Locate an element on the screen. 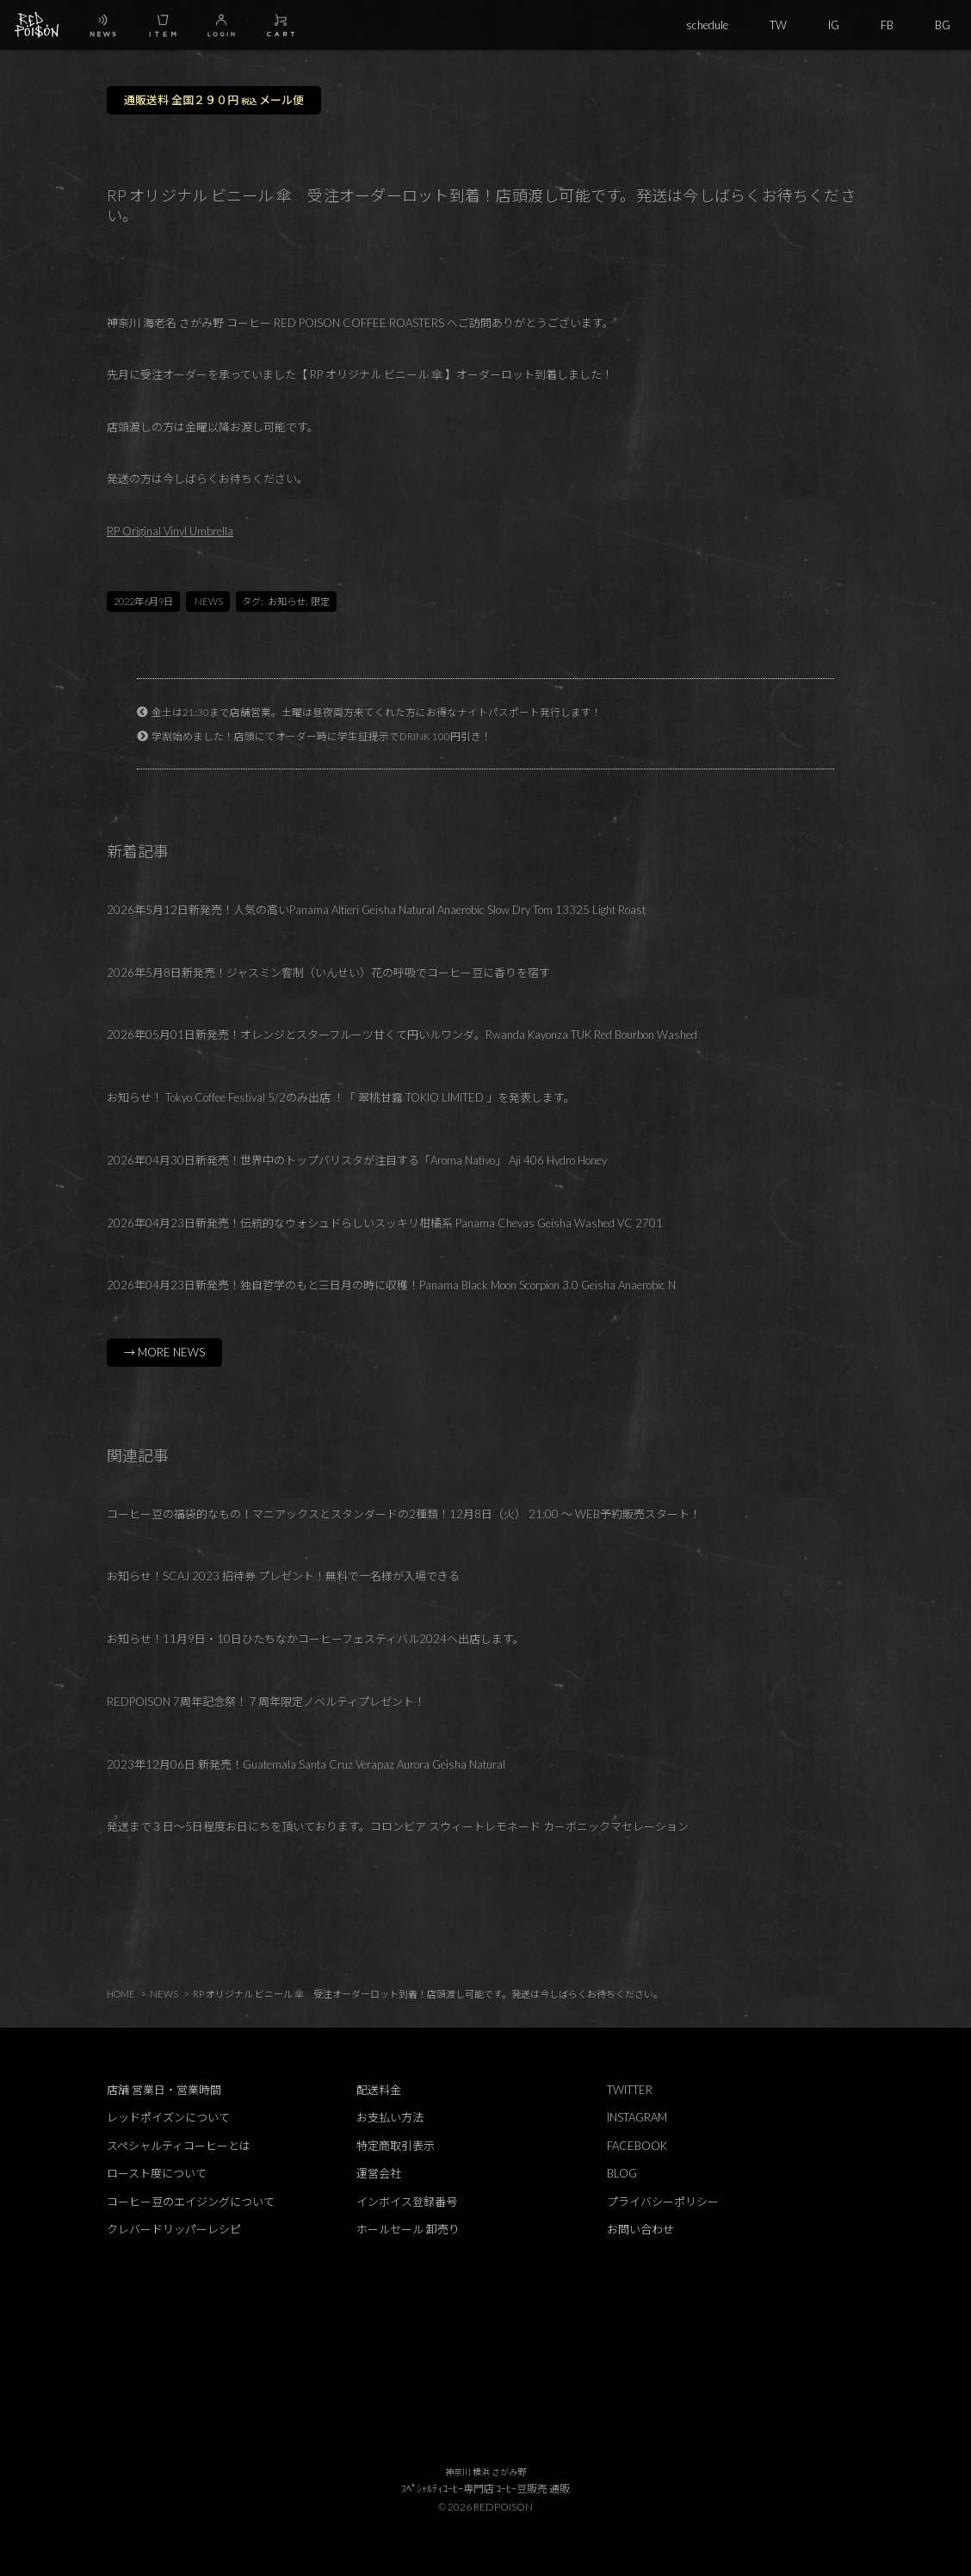 The height and width of the screenshot is (2576, 971). 運営会社 is located at coordinates (378, 2173).